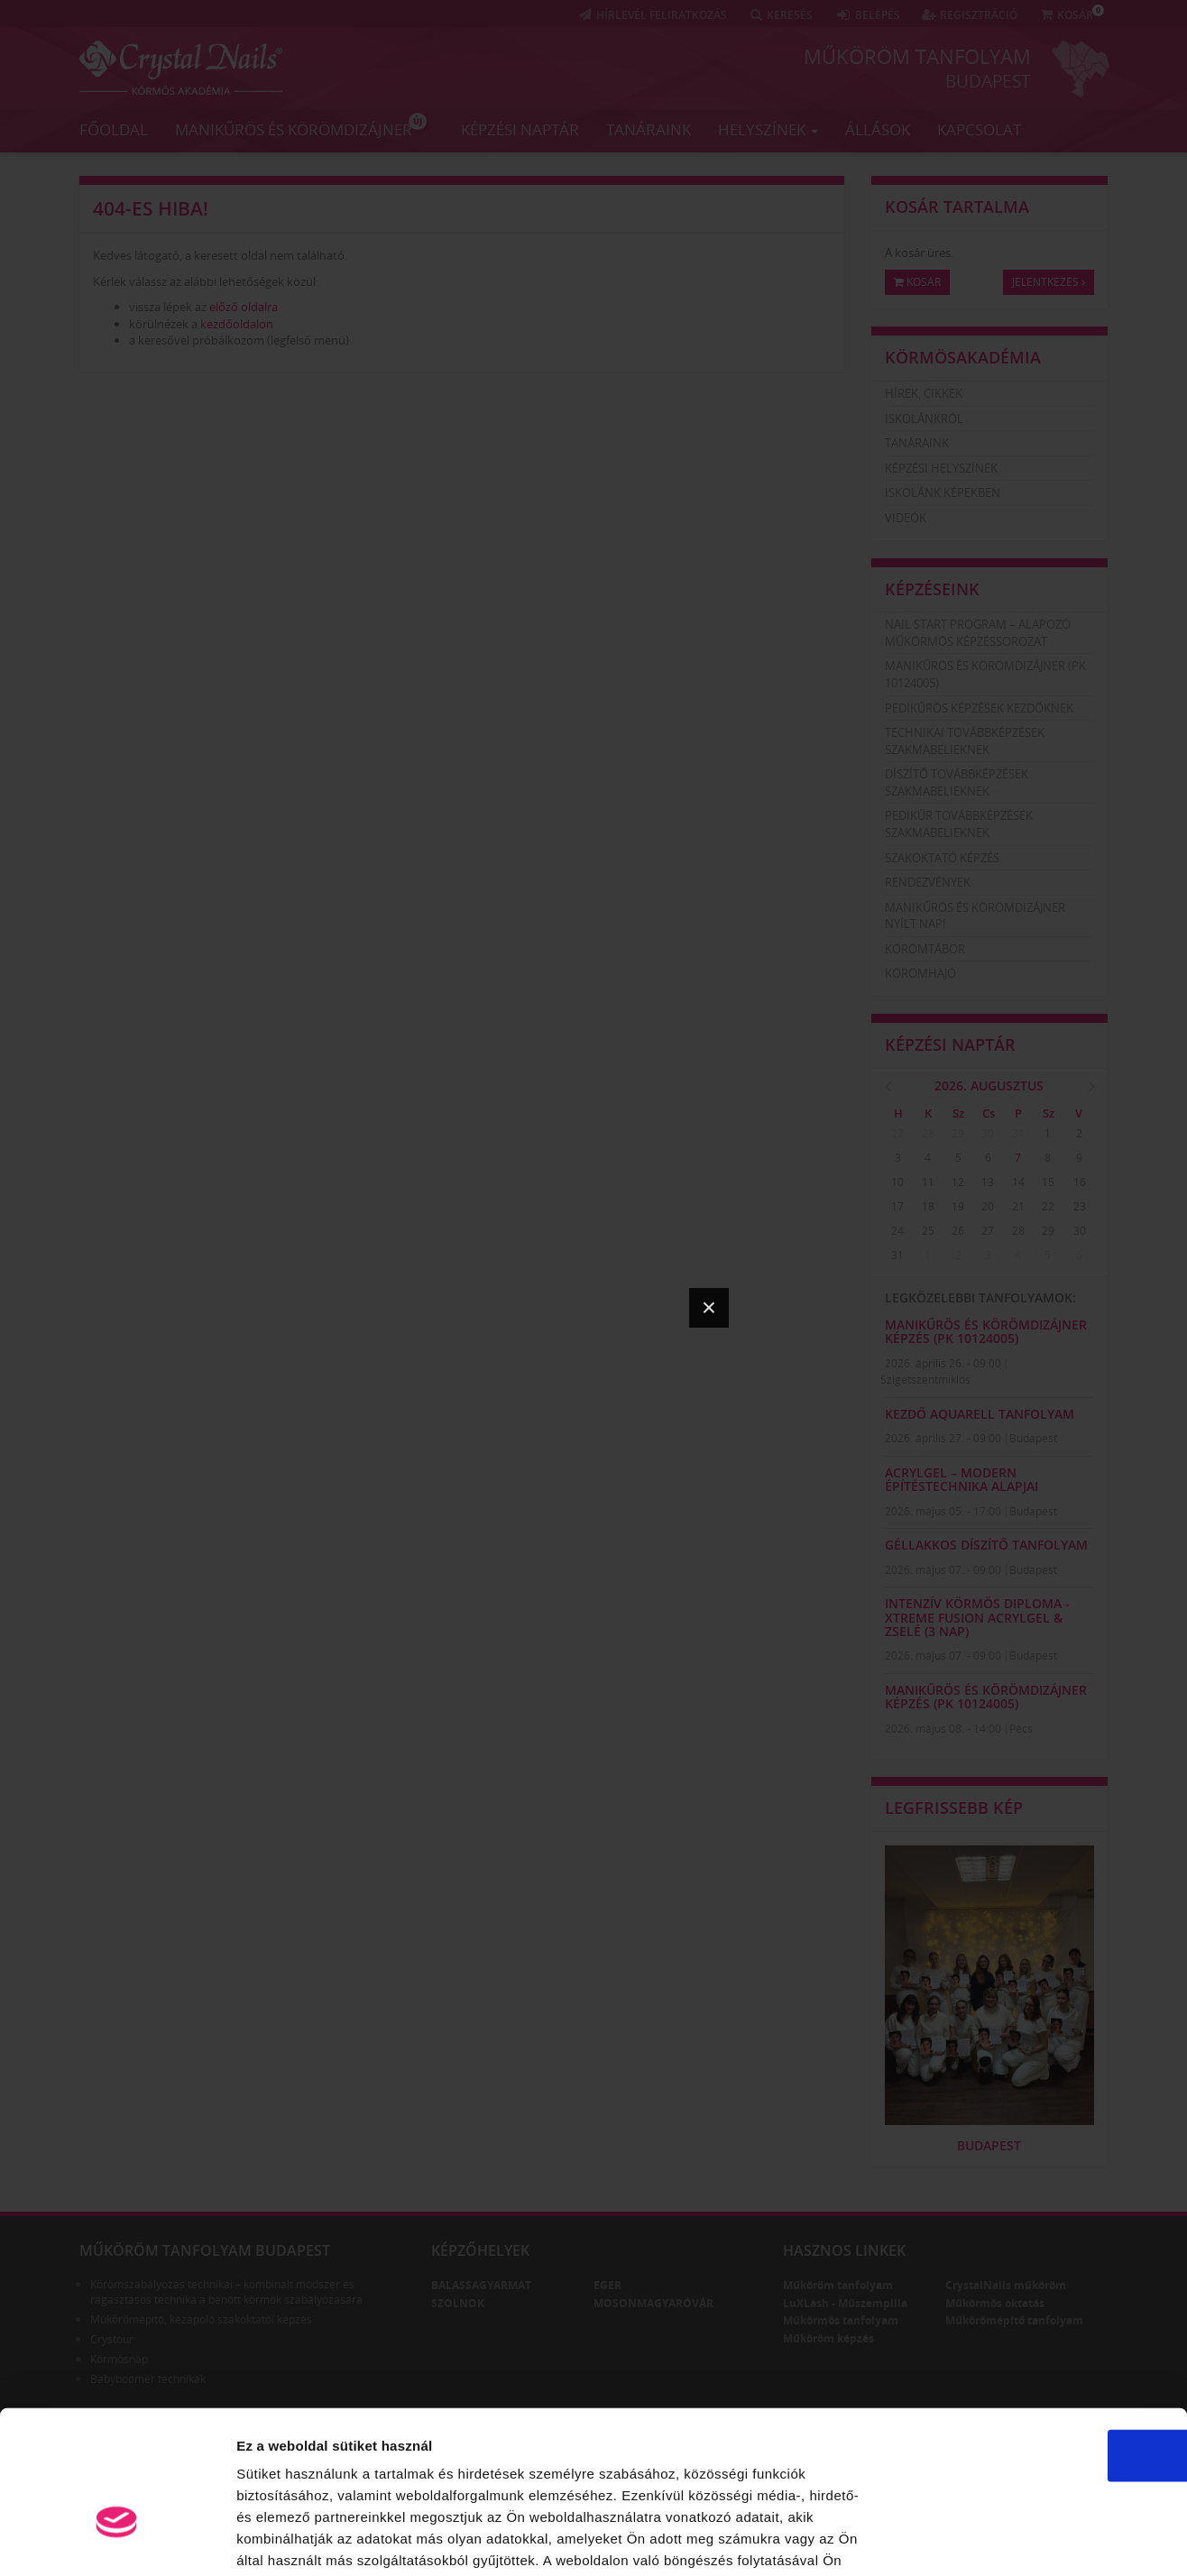  I want to click on 28, so click(928, 1133).